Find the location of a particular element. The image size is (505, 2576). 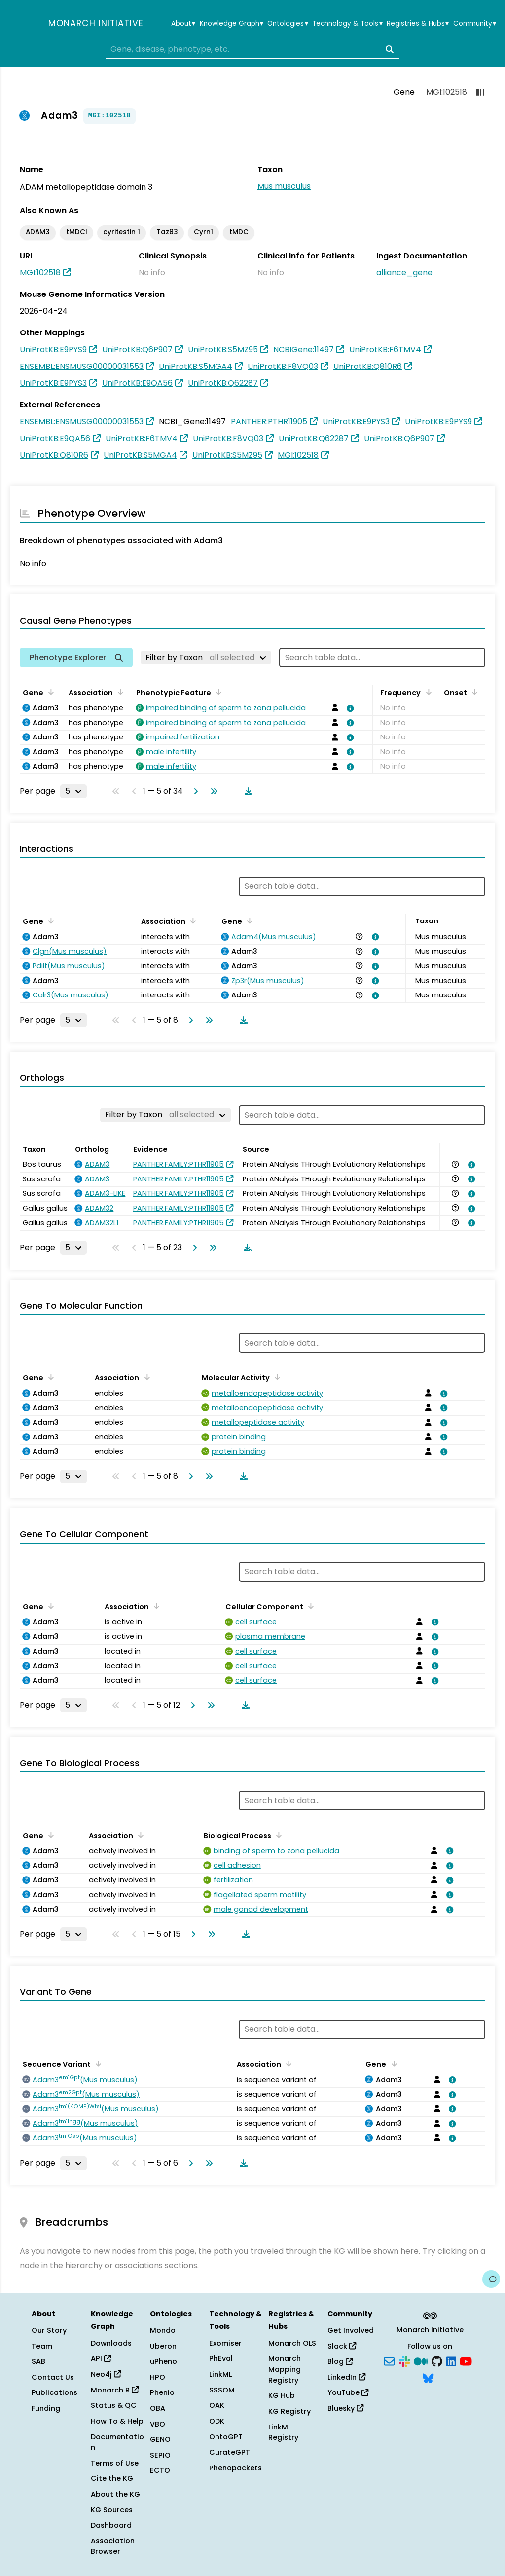

[Sort by Phenotypic Feature] is located at coordinates (217, 692).